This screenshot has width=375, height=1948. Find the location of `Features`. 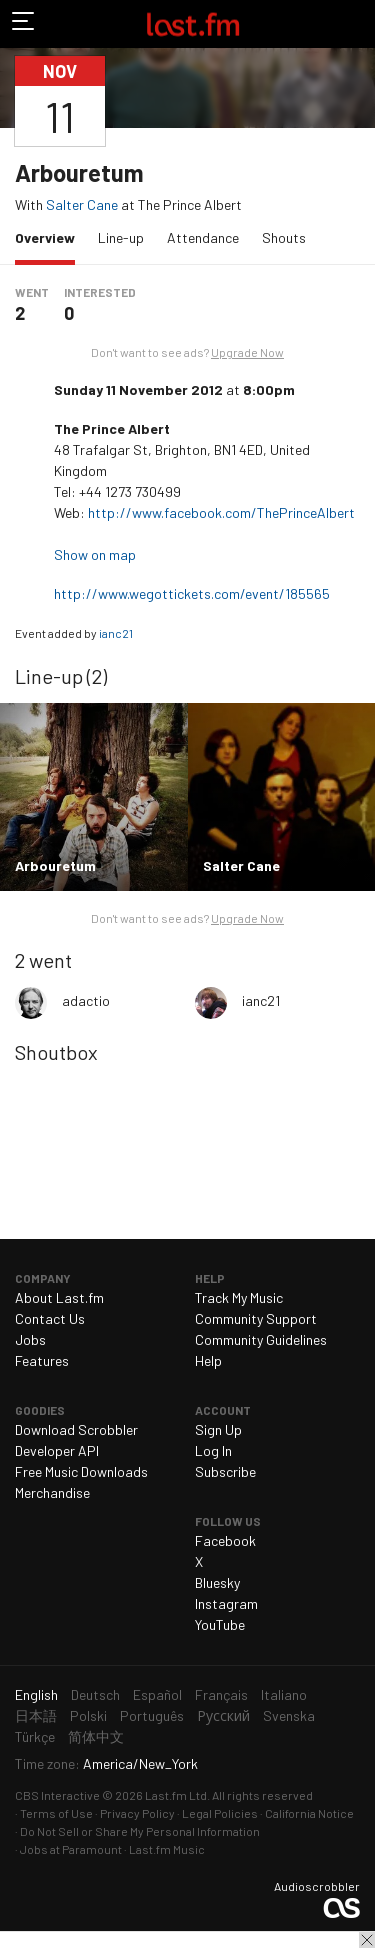

Features is located at coordinates (42, 1360).